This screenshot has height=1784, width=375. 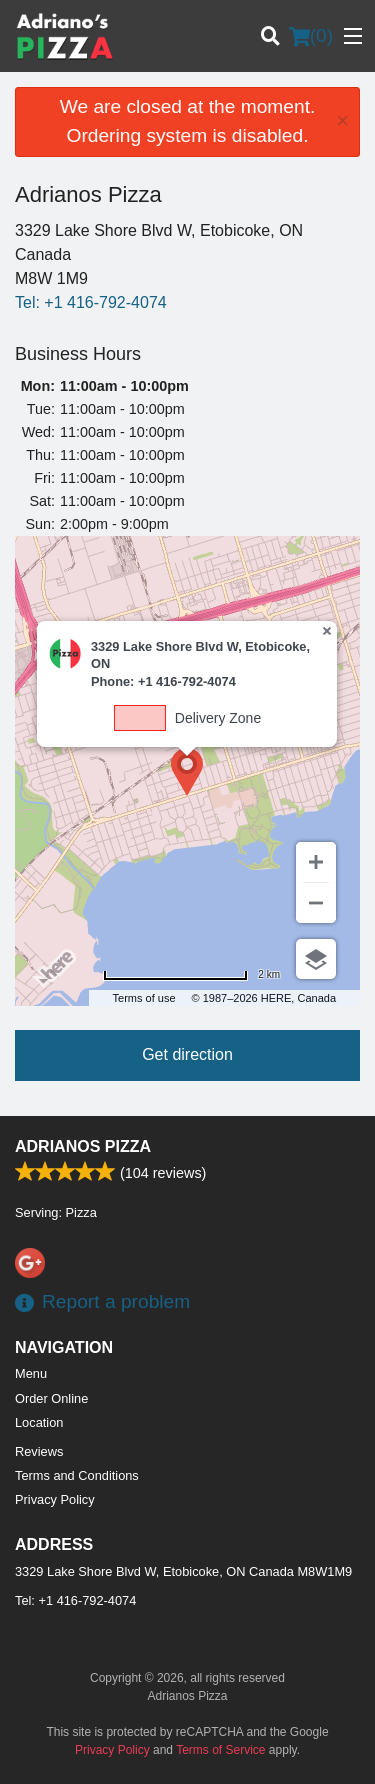 I want to click on [Zoom in], so click(x=316, y=862).